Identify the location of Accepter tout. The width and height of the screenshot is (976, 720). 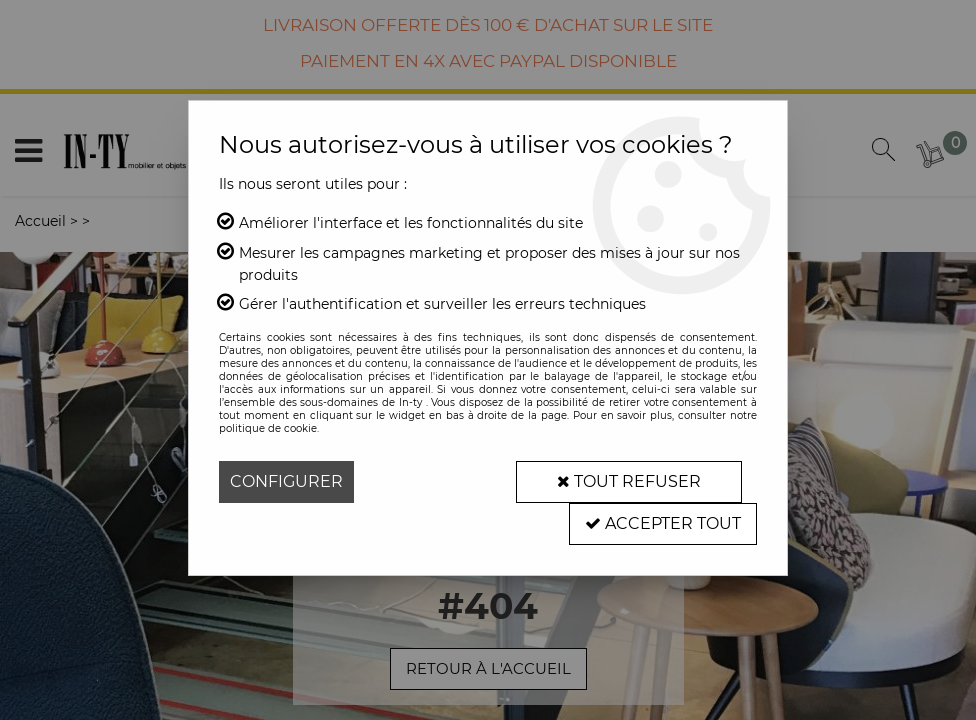
(663, 523).